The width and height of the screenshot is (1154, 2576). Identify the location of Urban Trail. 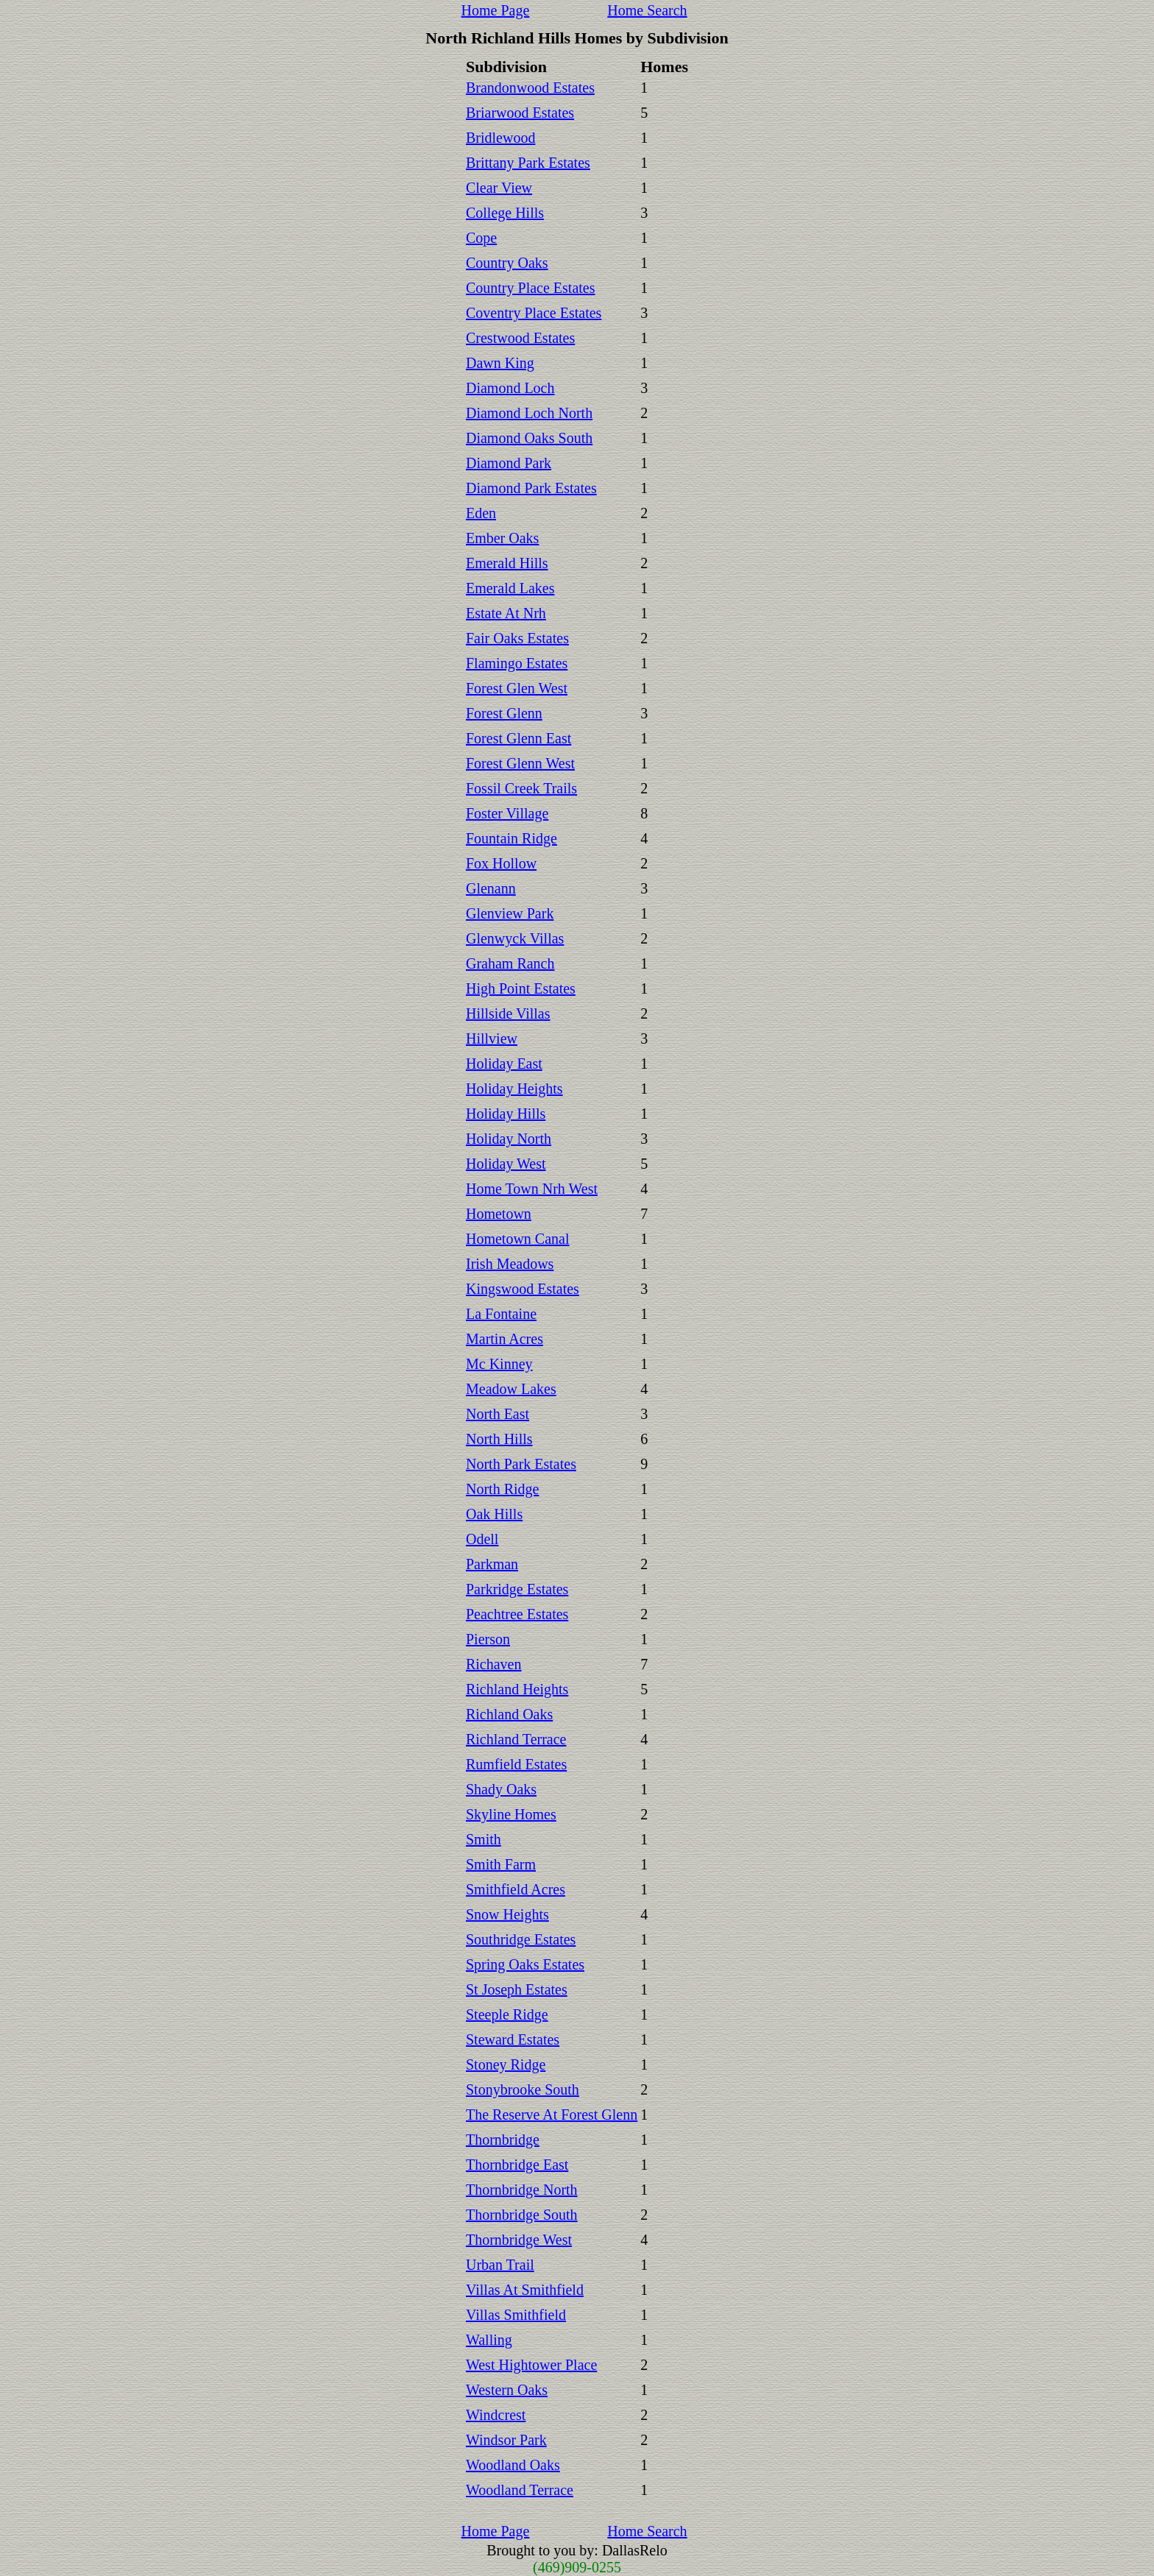
(500, 2265).